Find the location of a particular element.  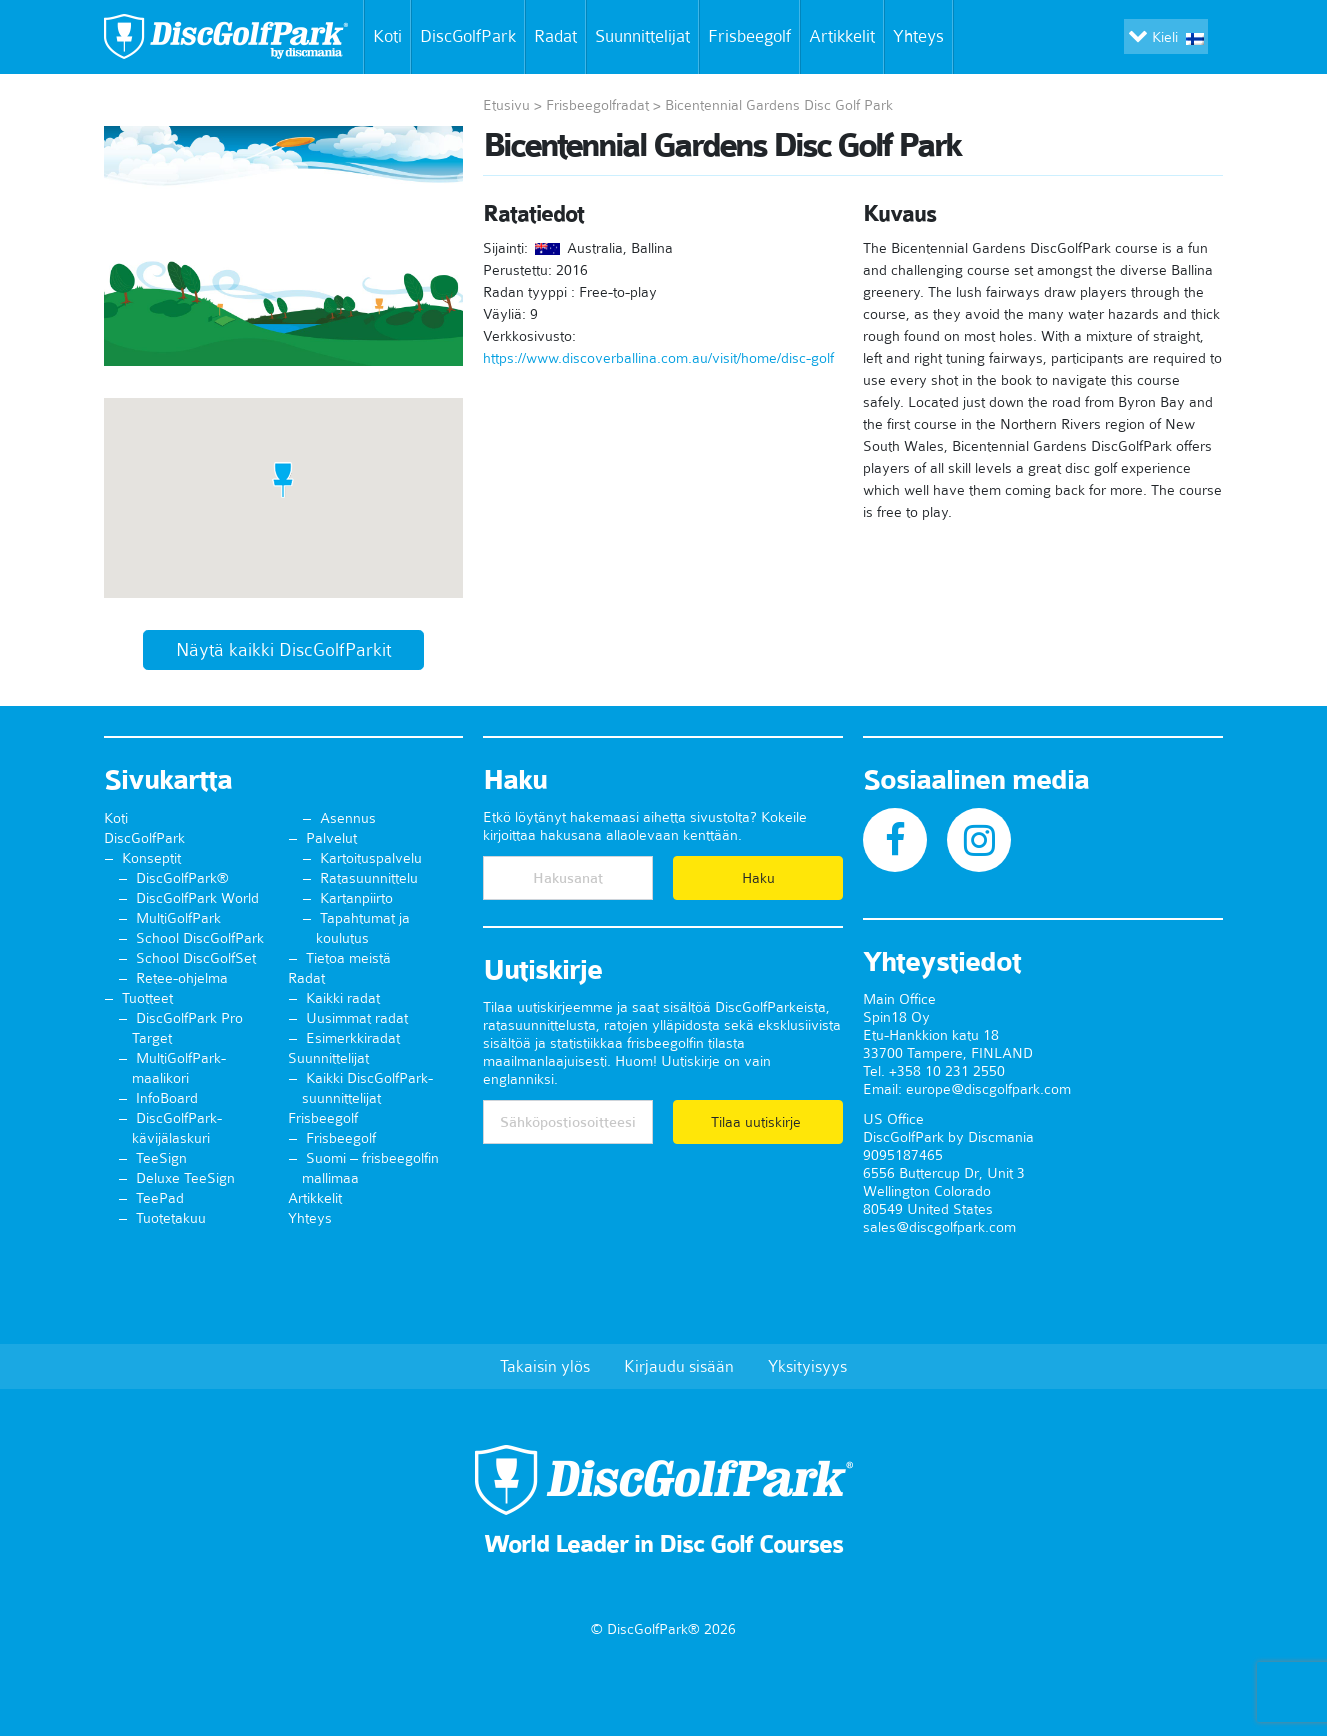

Frisbeegolf is located at coordinates (749, 36).